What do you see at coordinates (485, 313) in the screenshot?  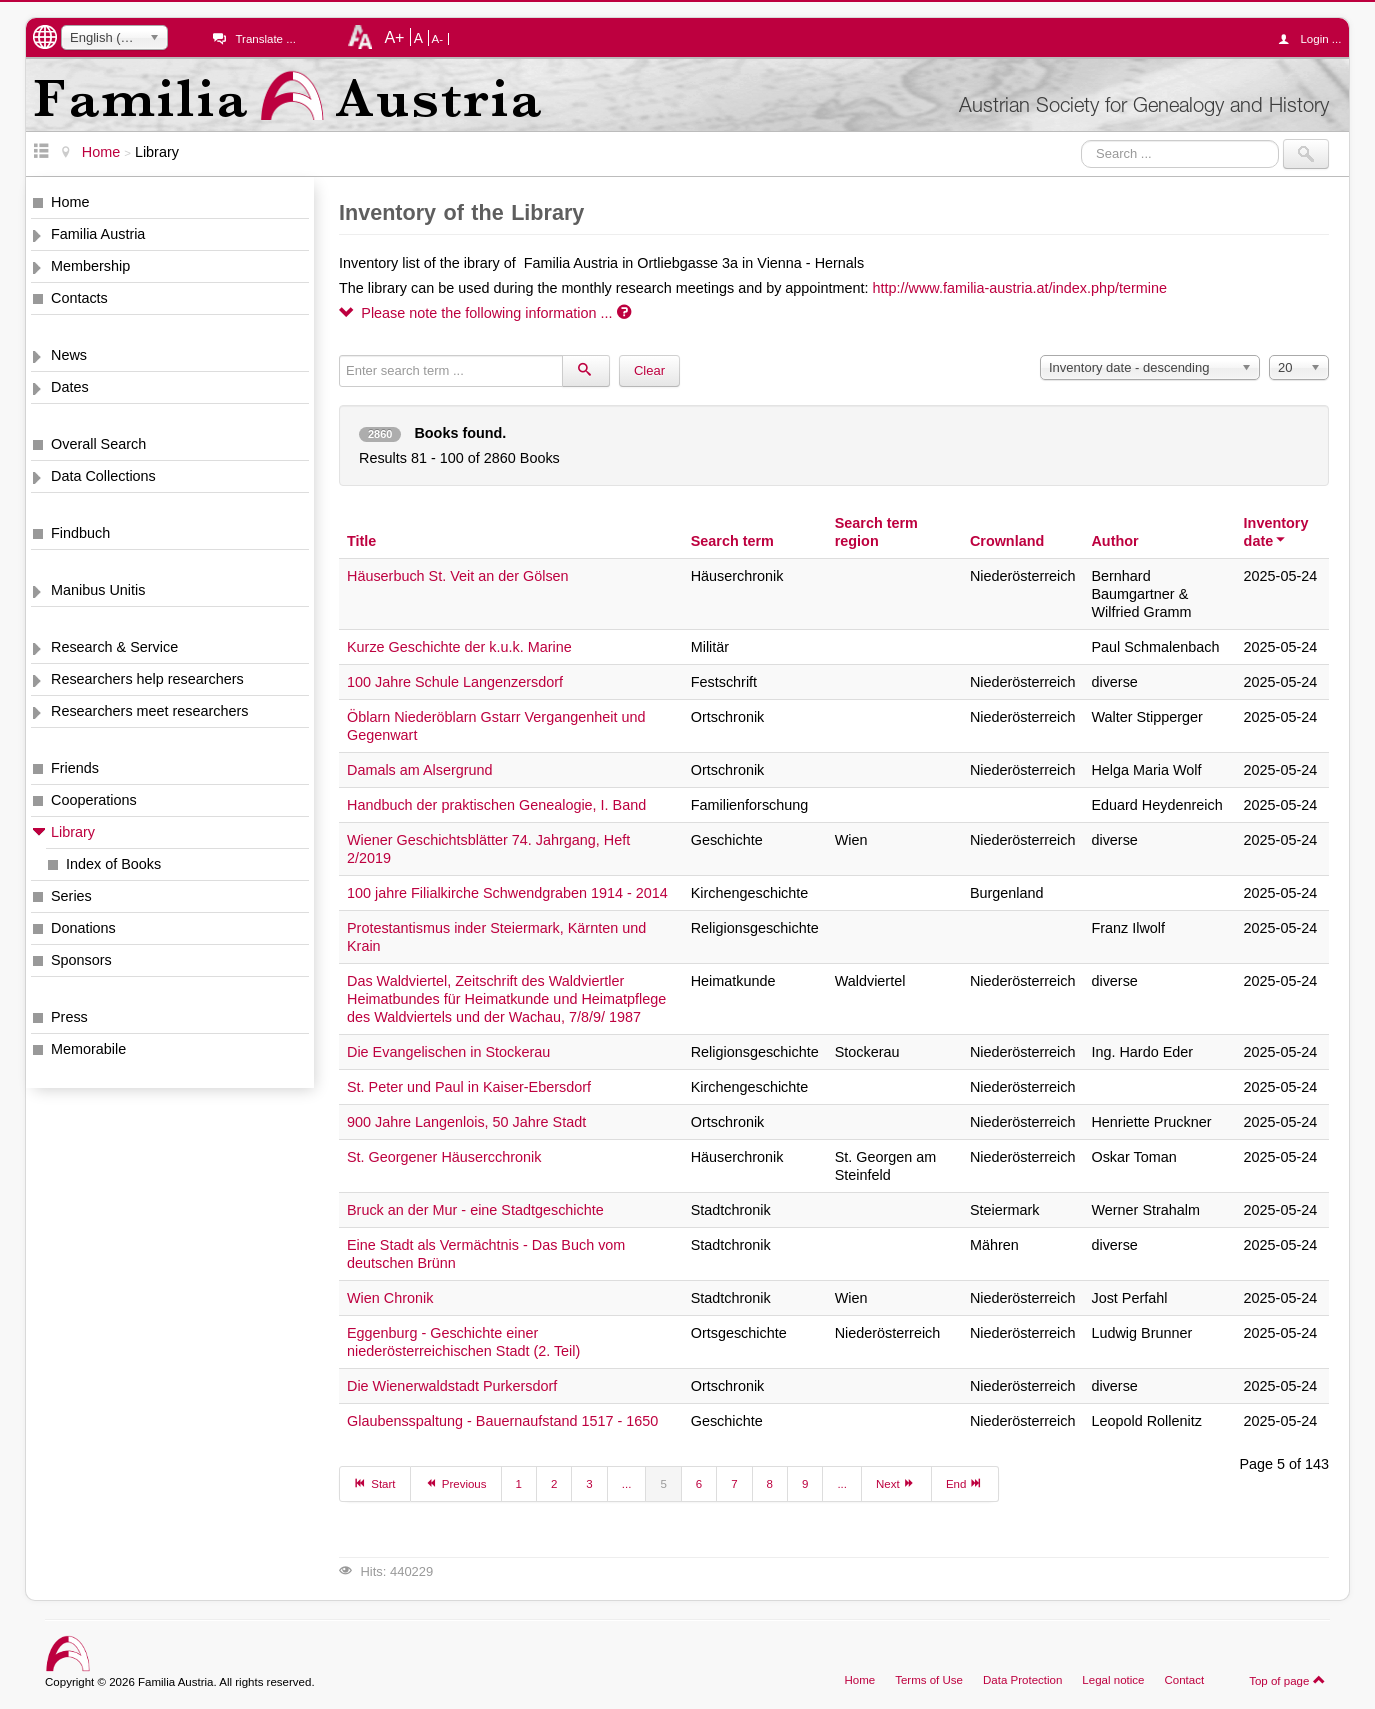 I see `Please note the following information ...` at bounding box center [485, 313].